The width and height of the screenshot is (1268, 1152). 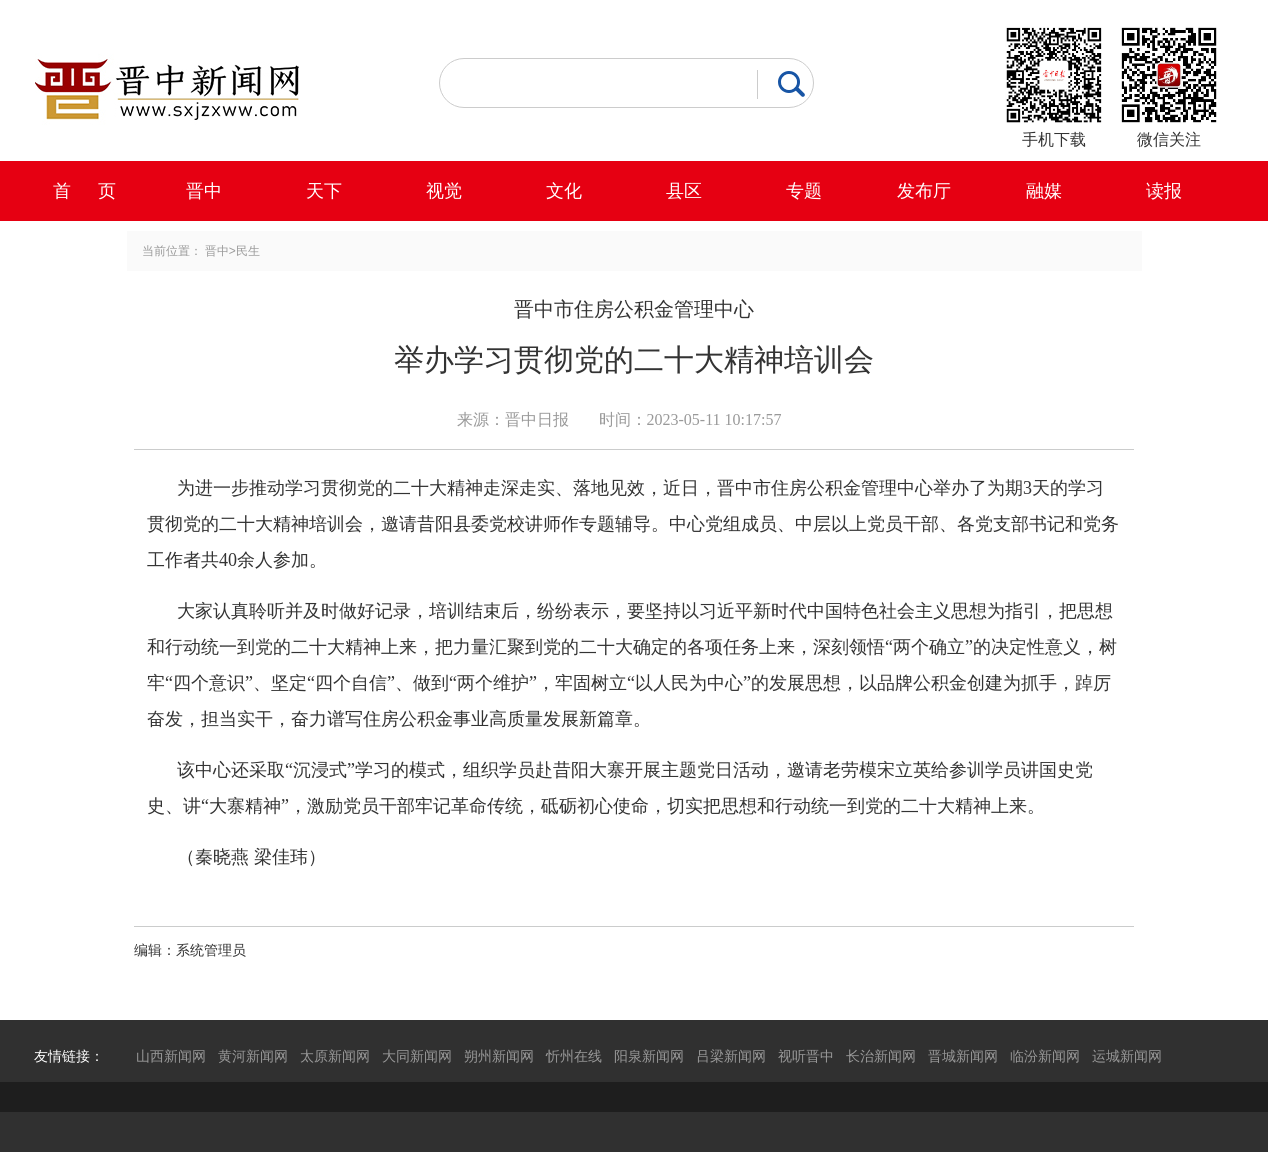 I want to click on 专题, so click(x=804, y=191).